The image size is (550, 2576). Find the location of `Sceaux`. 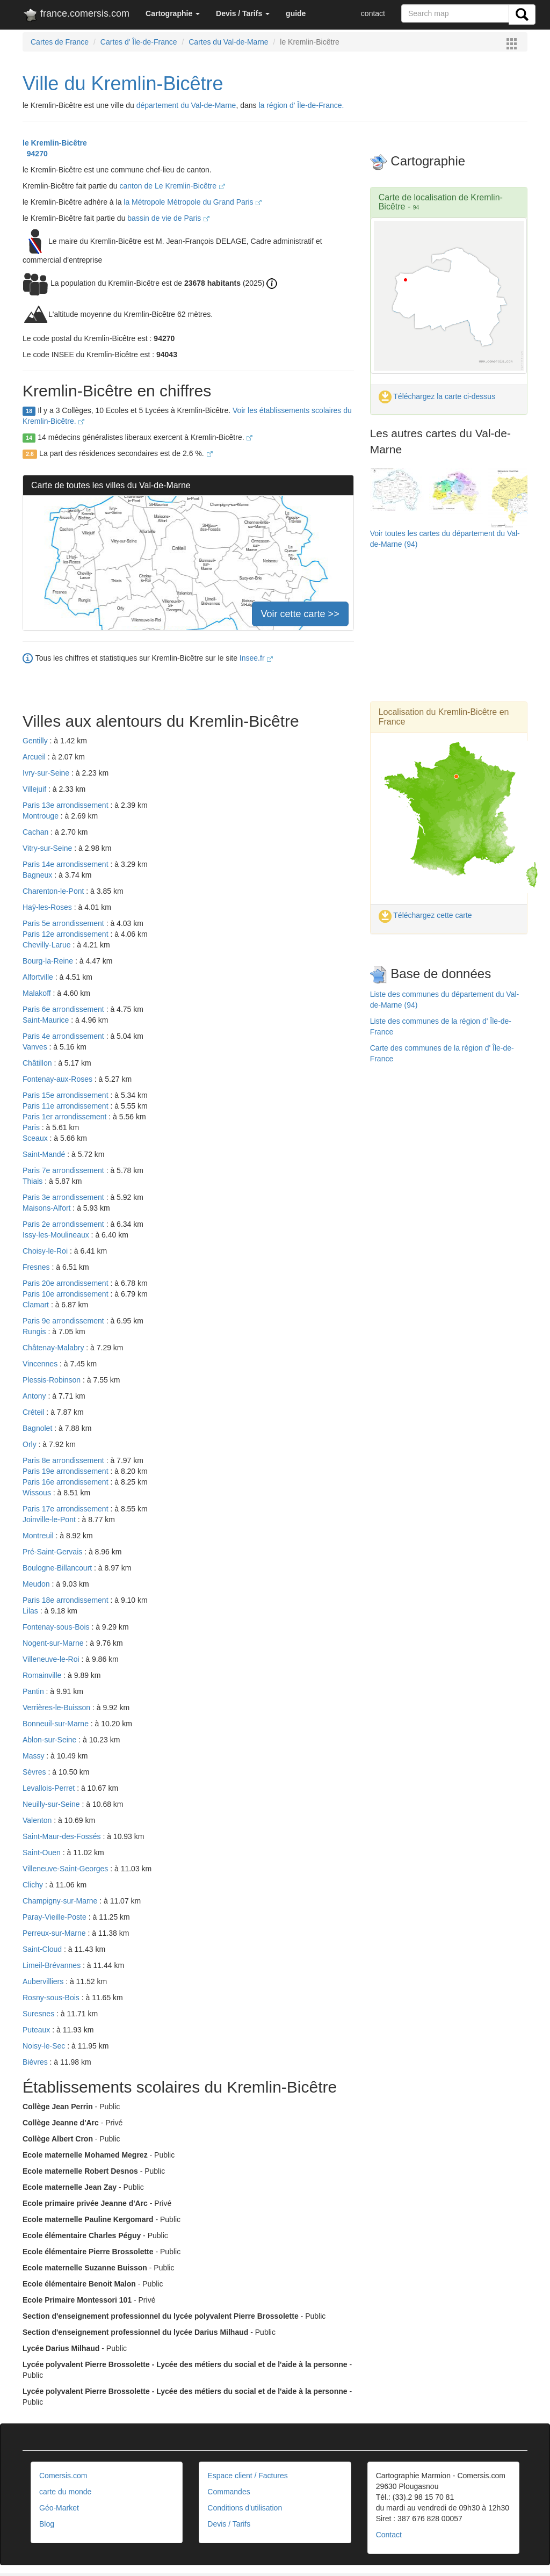

Sceaux is located at coordinates (36, 1138).